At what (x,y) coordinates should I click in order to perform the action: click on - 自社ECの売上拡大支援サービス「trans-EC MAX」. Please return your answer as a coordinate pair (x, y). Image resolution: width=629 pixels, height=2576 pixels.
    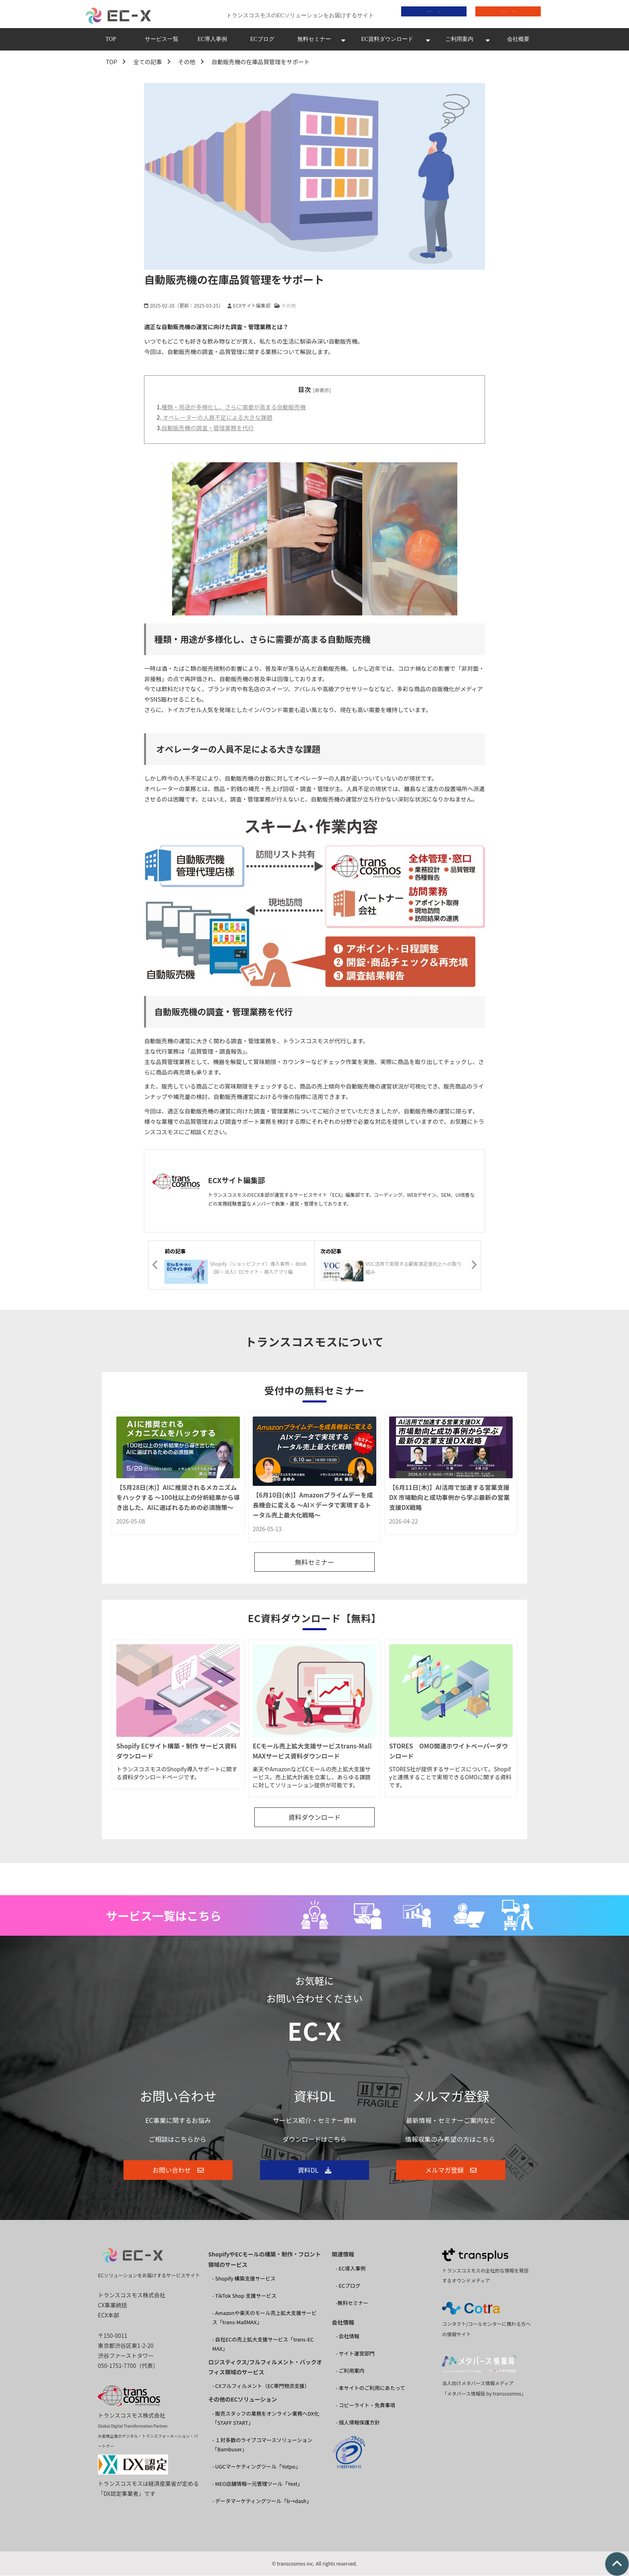
    Looking at the image, I should click on (263, 2344).